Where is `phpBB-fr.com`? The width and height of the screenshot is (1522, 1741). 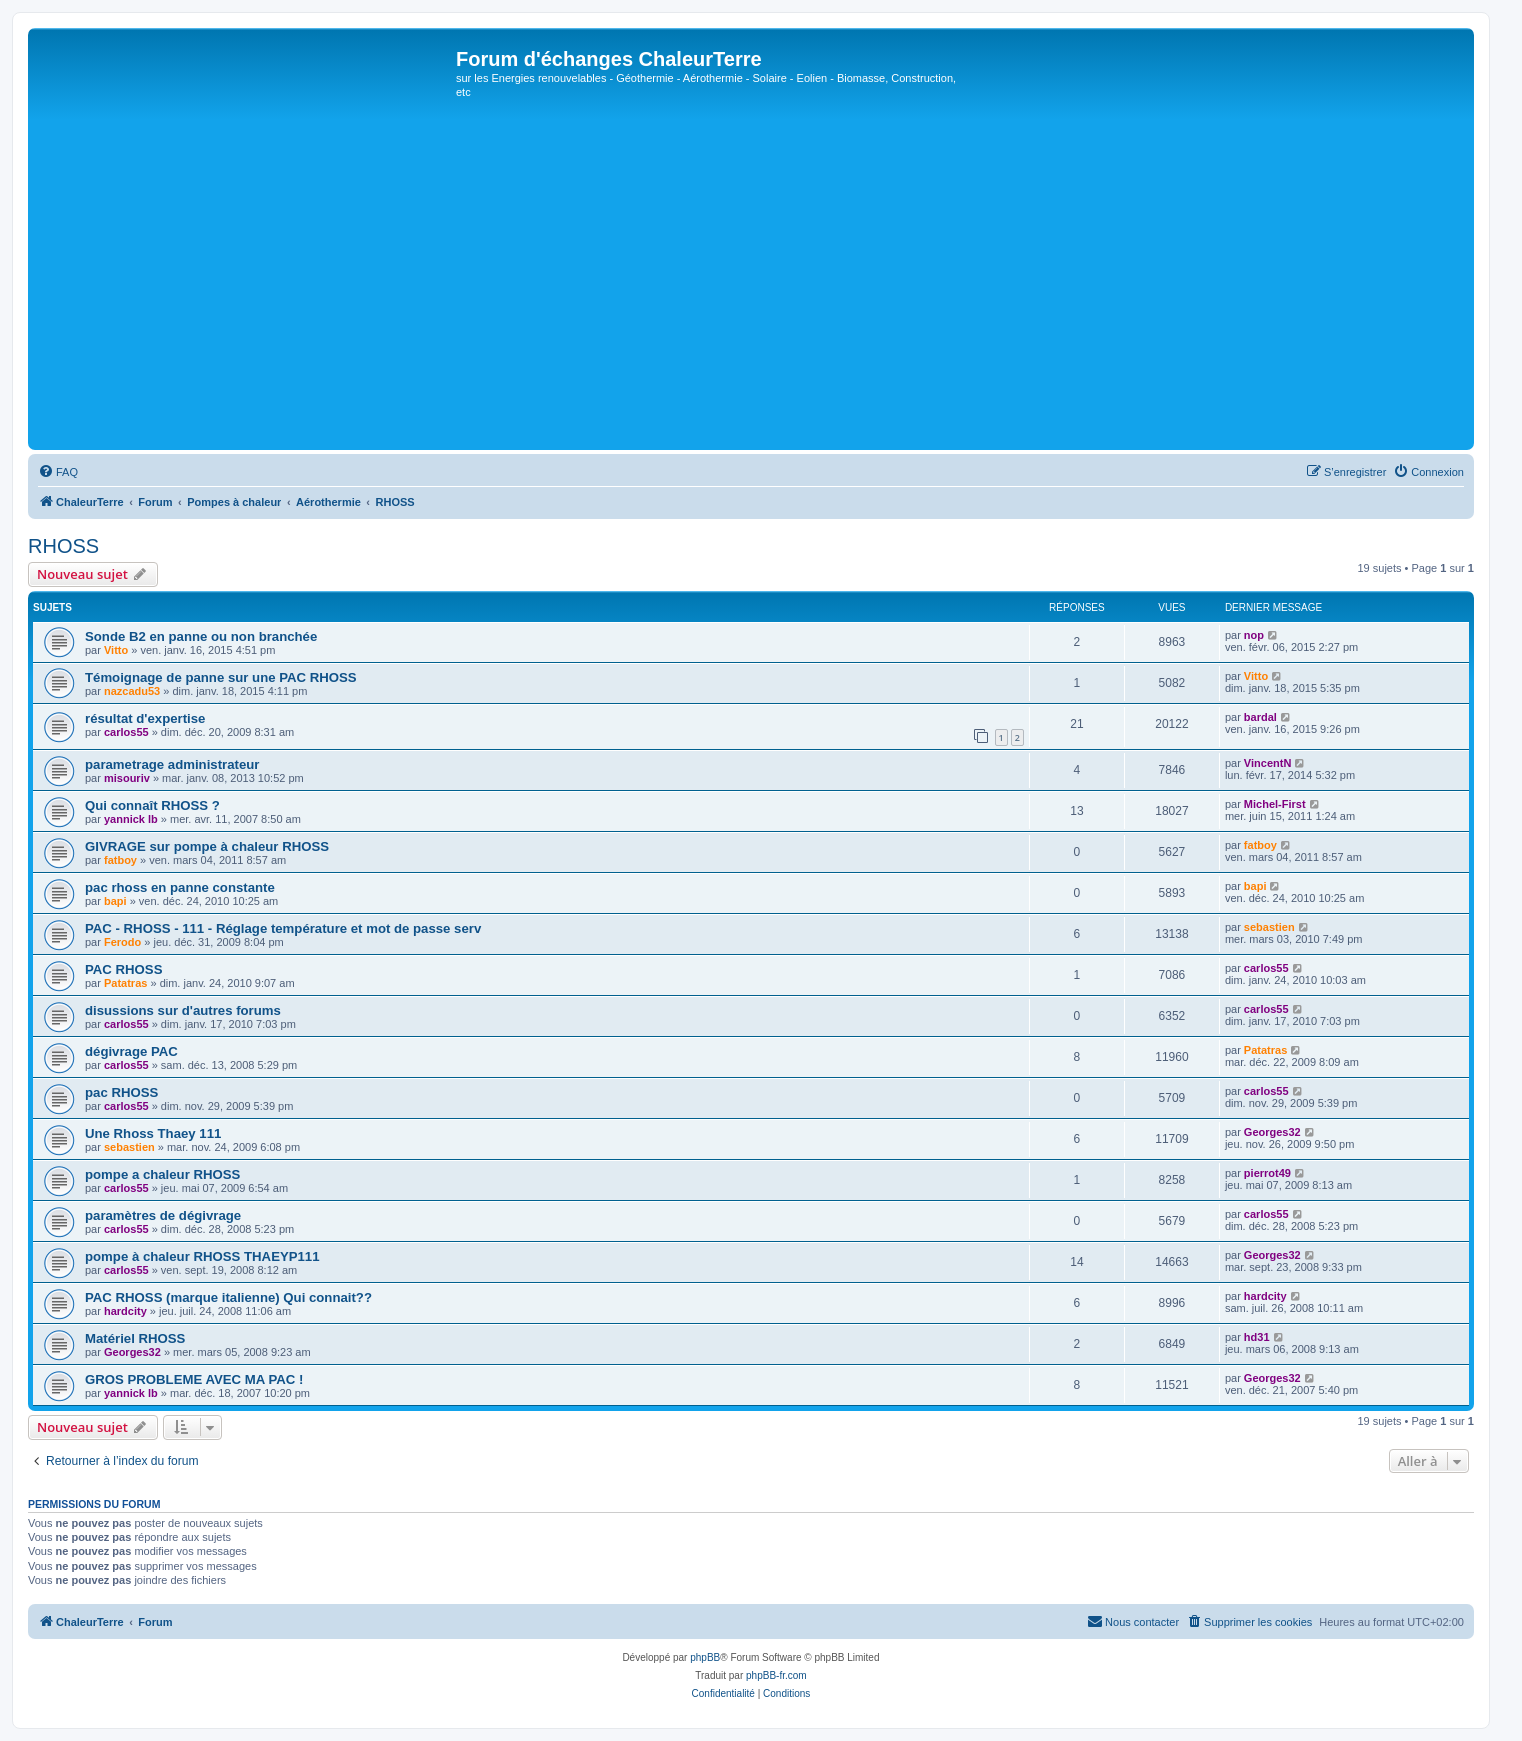 phpBB-fr.com is located at coordinates (776, 1675).